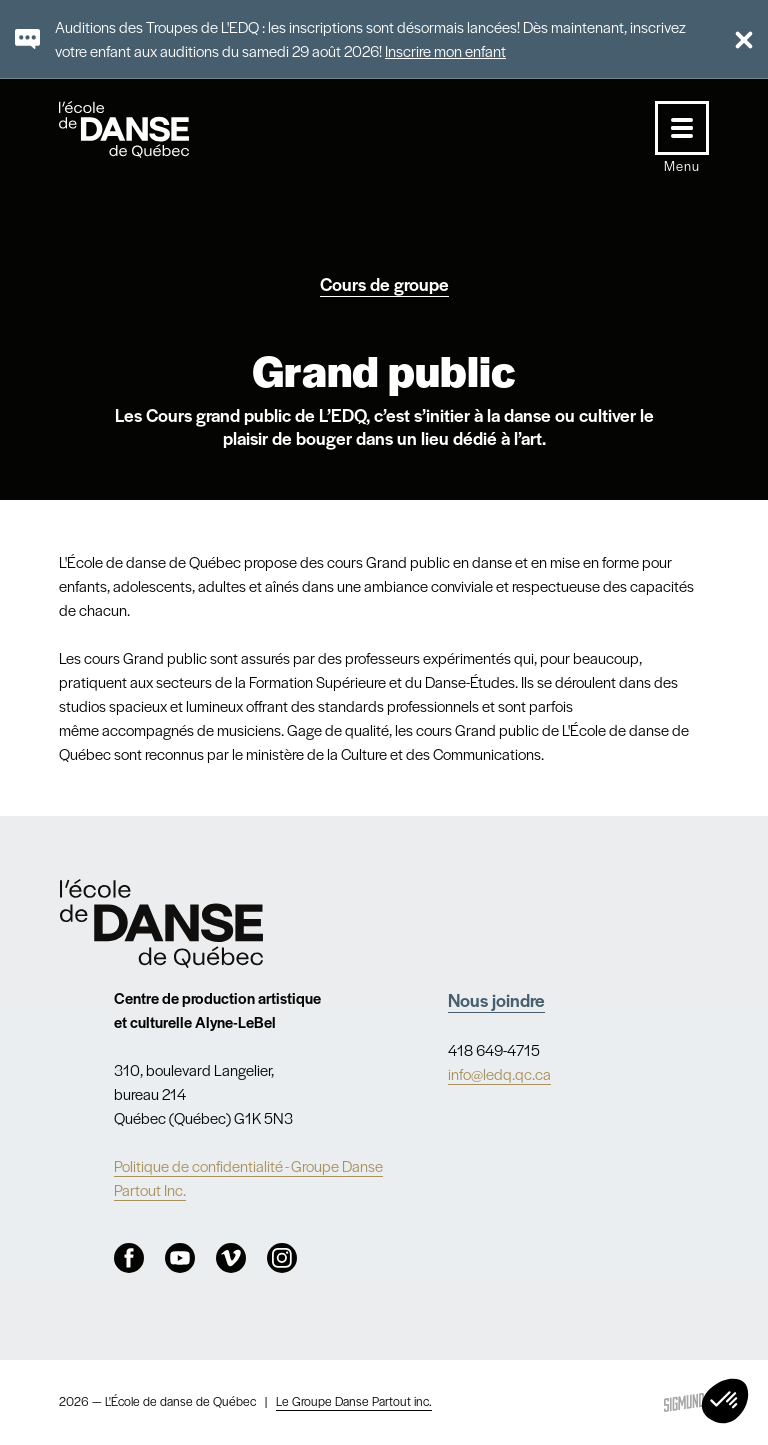 The image size is (768, 1445). I want to click on Nous joindre, so click(496, 999).